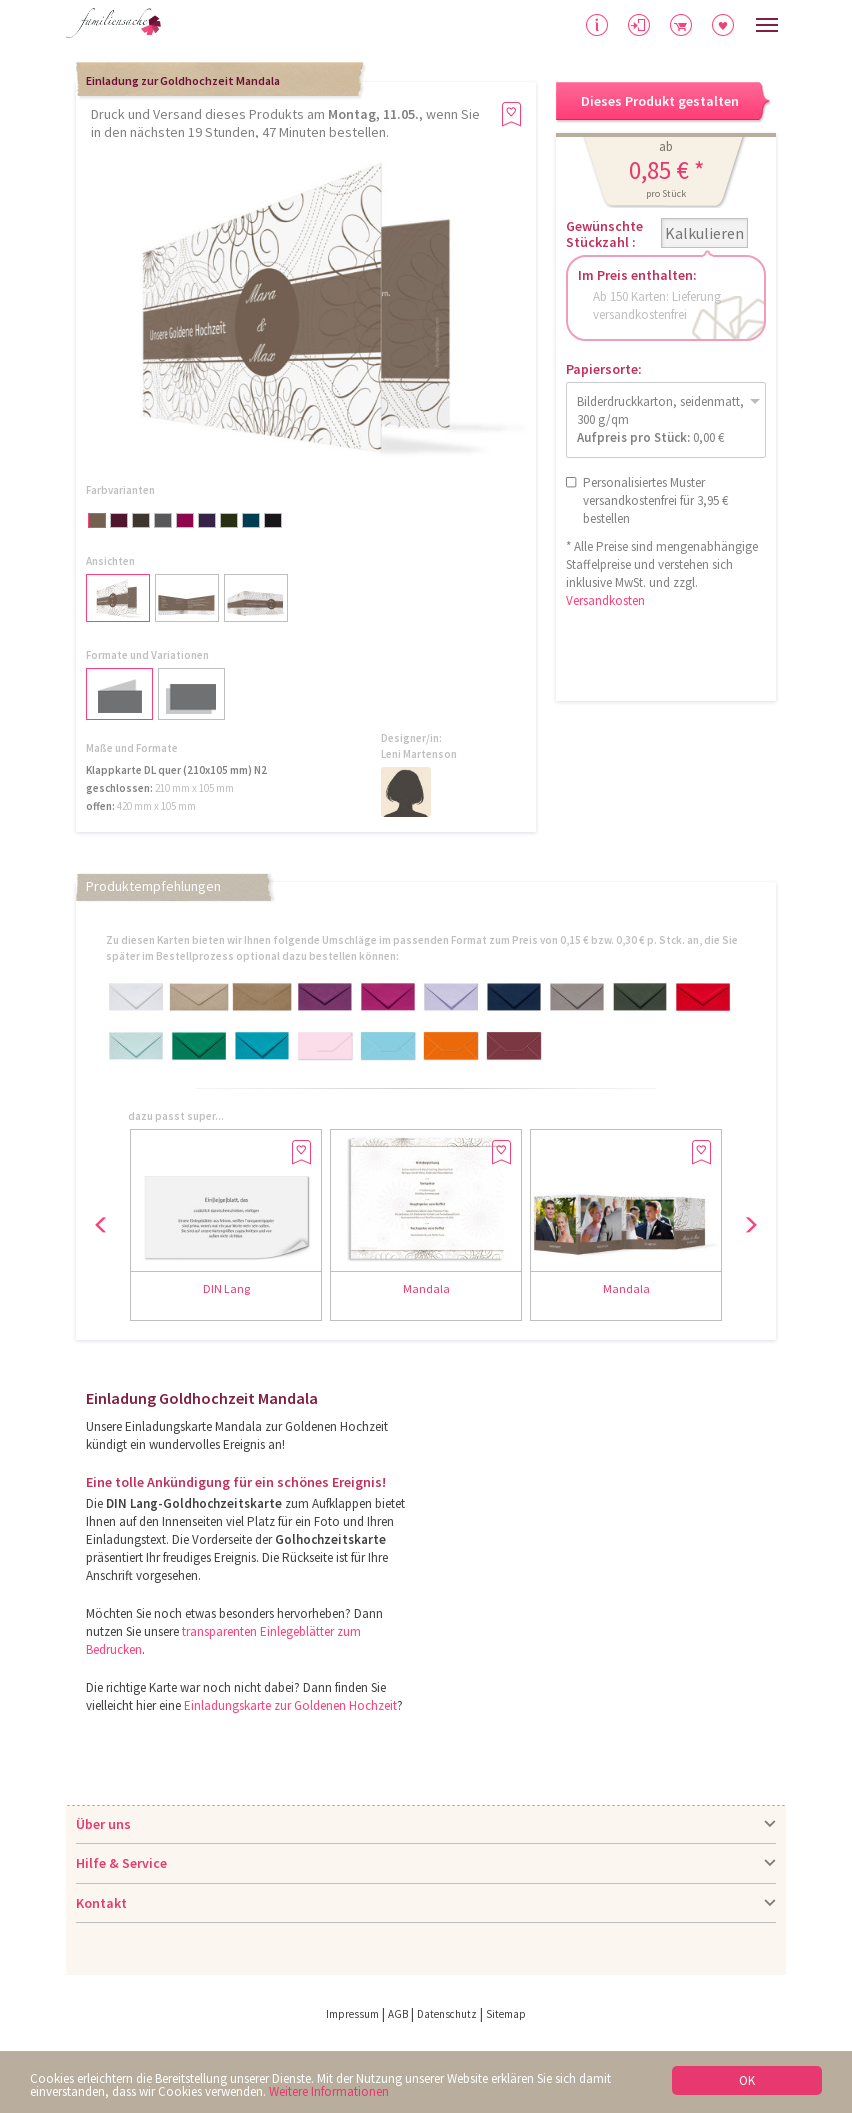 The image size is (852, 2113). I want to click on Hilfe, so click(597, 25).